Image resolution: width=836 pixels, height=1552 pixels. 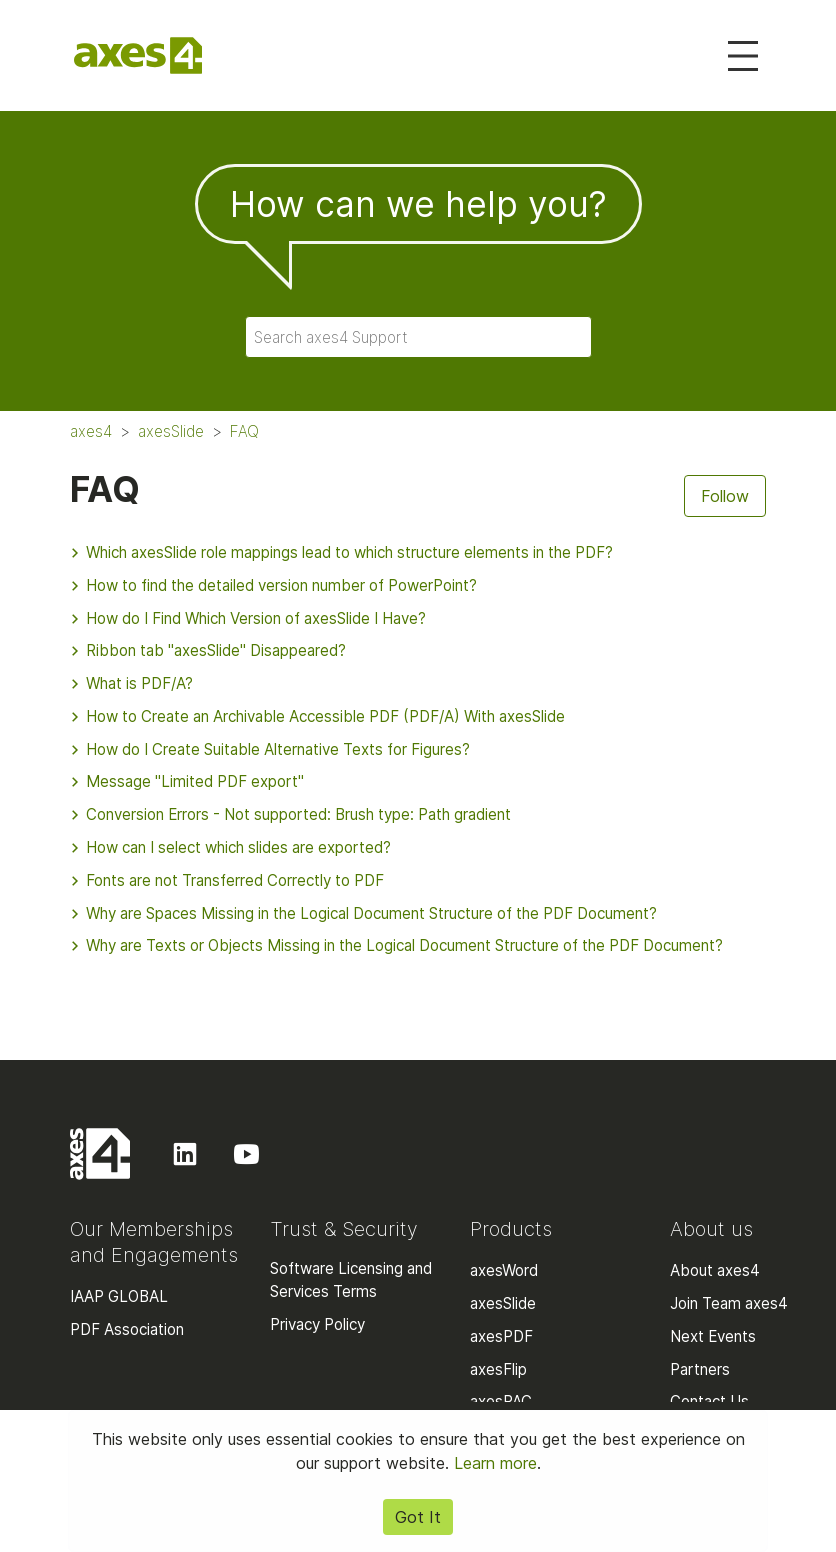 What do you see at coordinates (230, 847) in the screenshot?
I see `How can I select which slides are exported?` at bounding box center [230, 847].